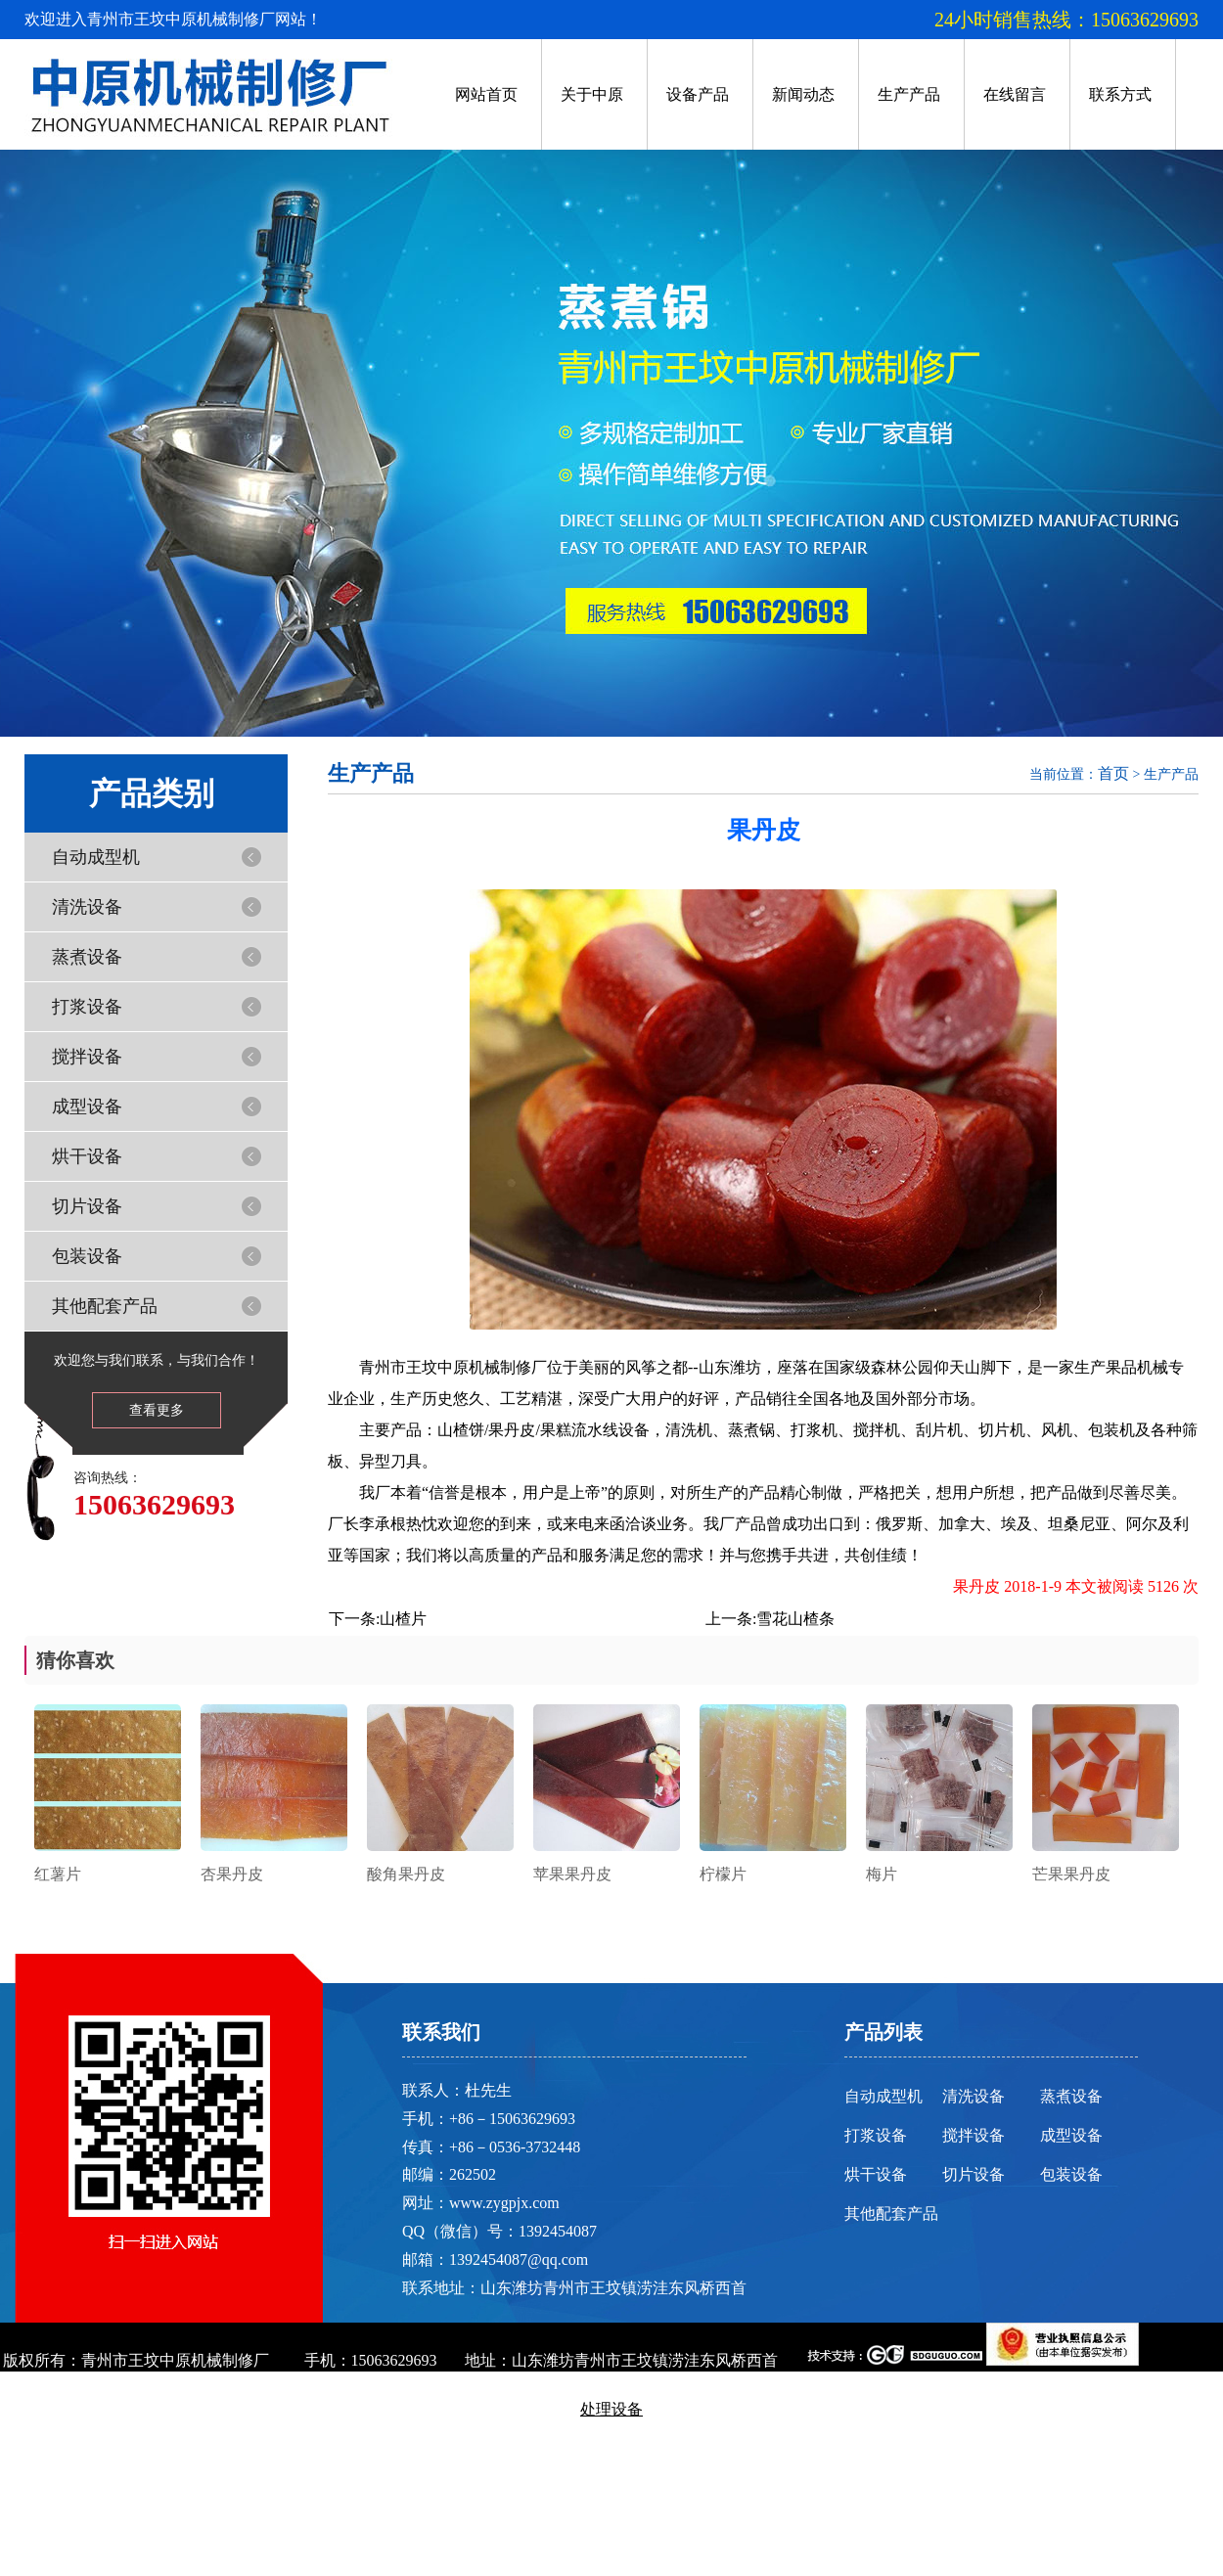  I want to click on 成型设备, so click(87, 1106).